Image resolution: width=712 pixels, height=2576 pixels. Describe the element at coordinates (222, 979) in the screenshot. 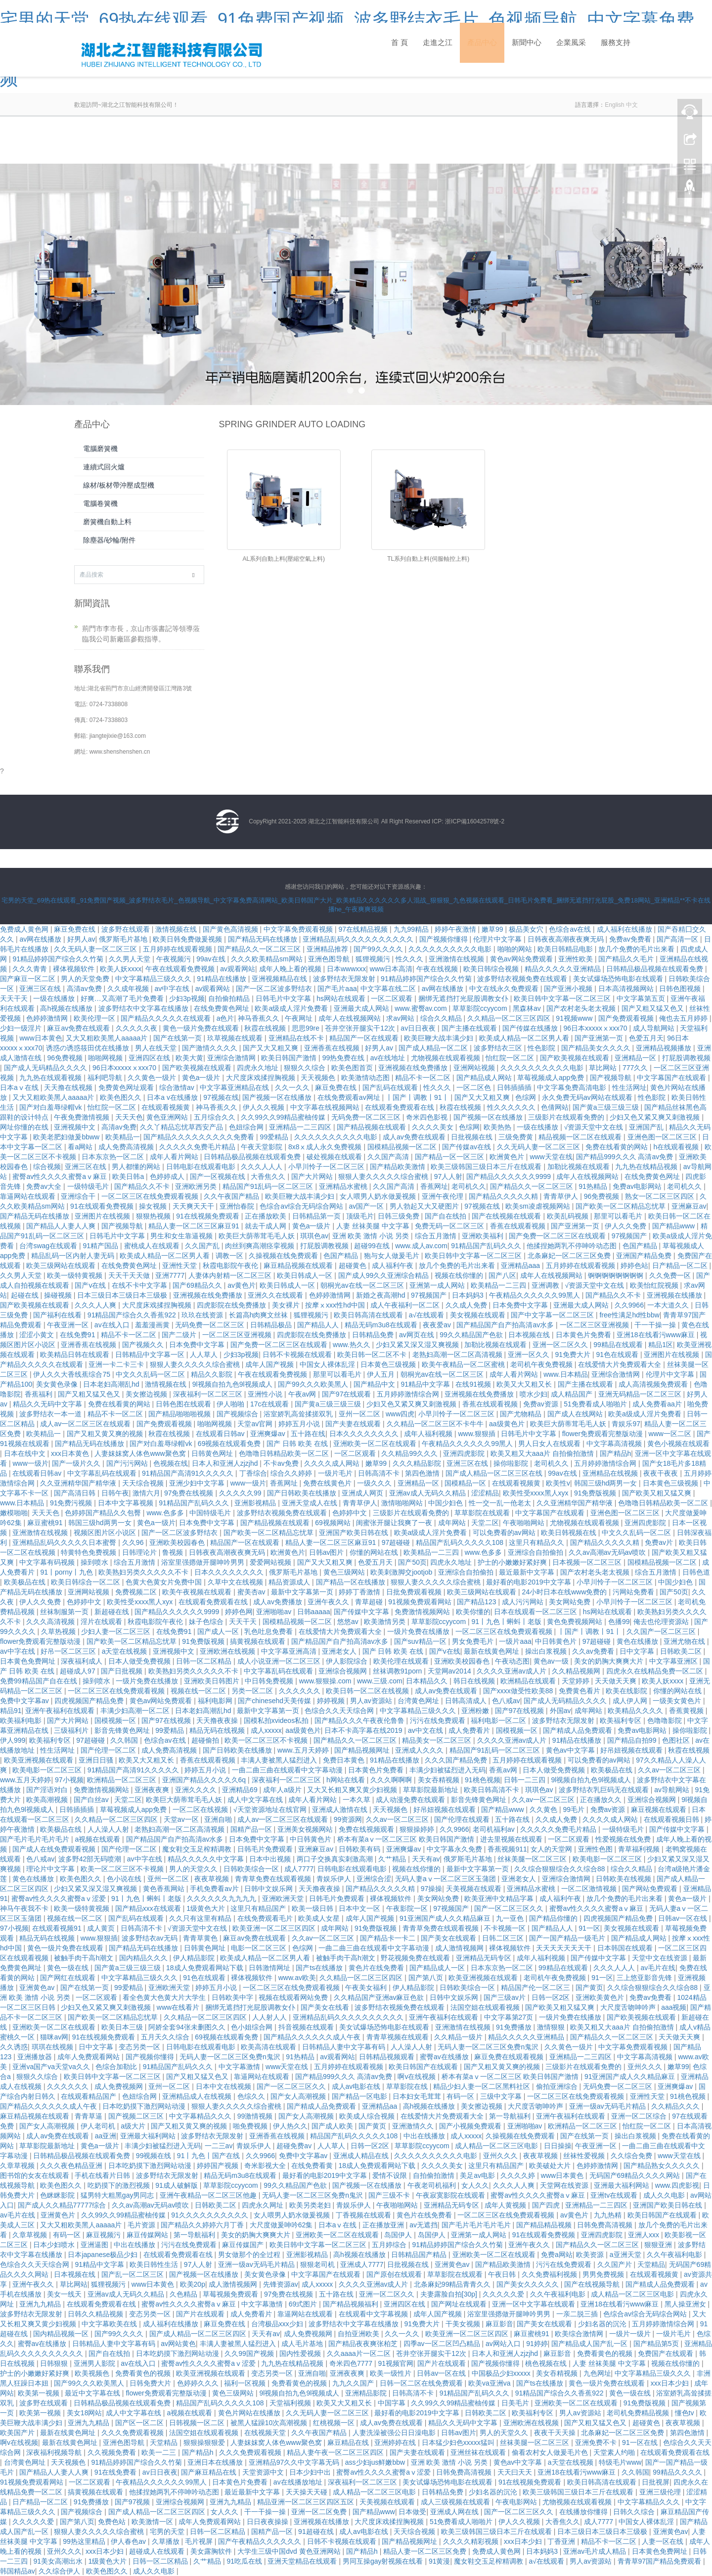

I see `91精品在线播放` at that location.